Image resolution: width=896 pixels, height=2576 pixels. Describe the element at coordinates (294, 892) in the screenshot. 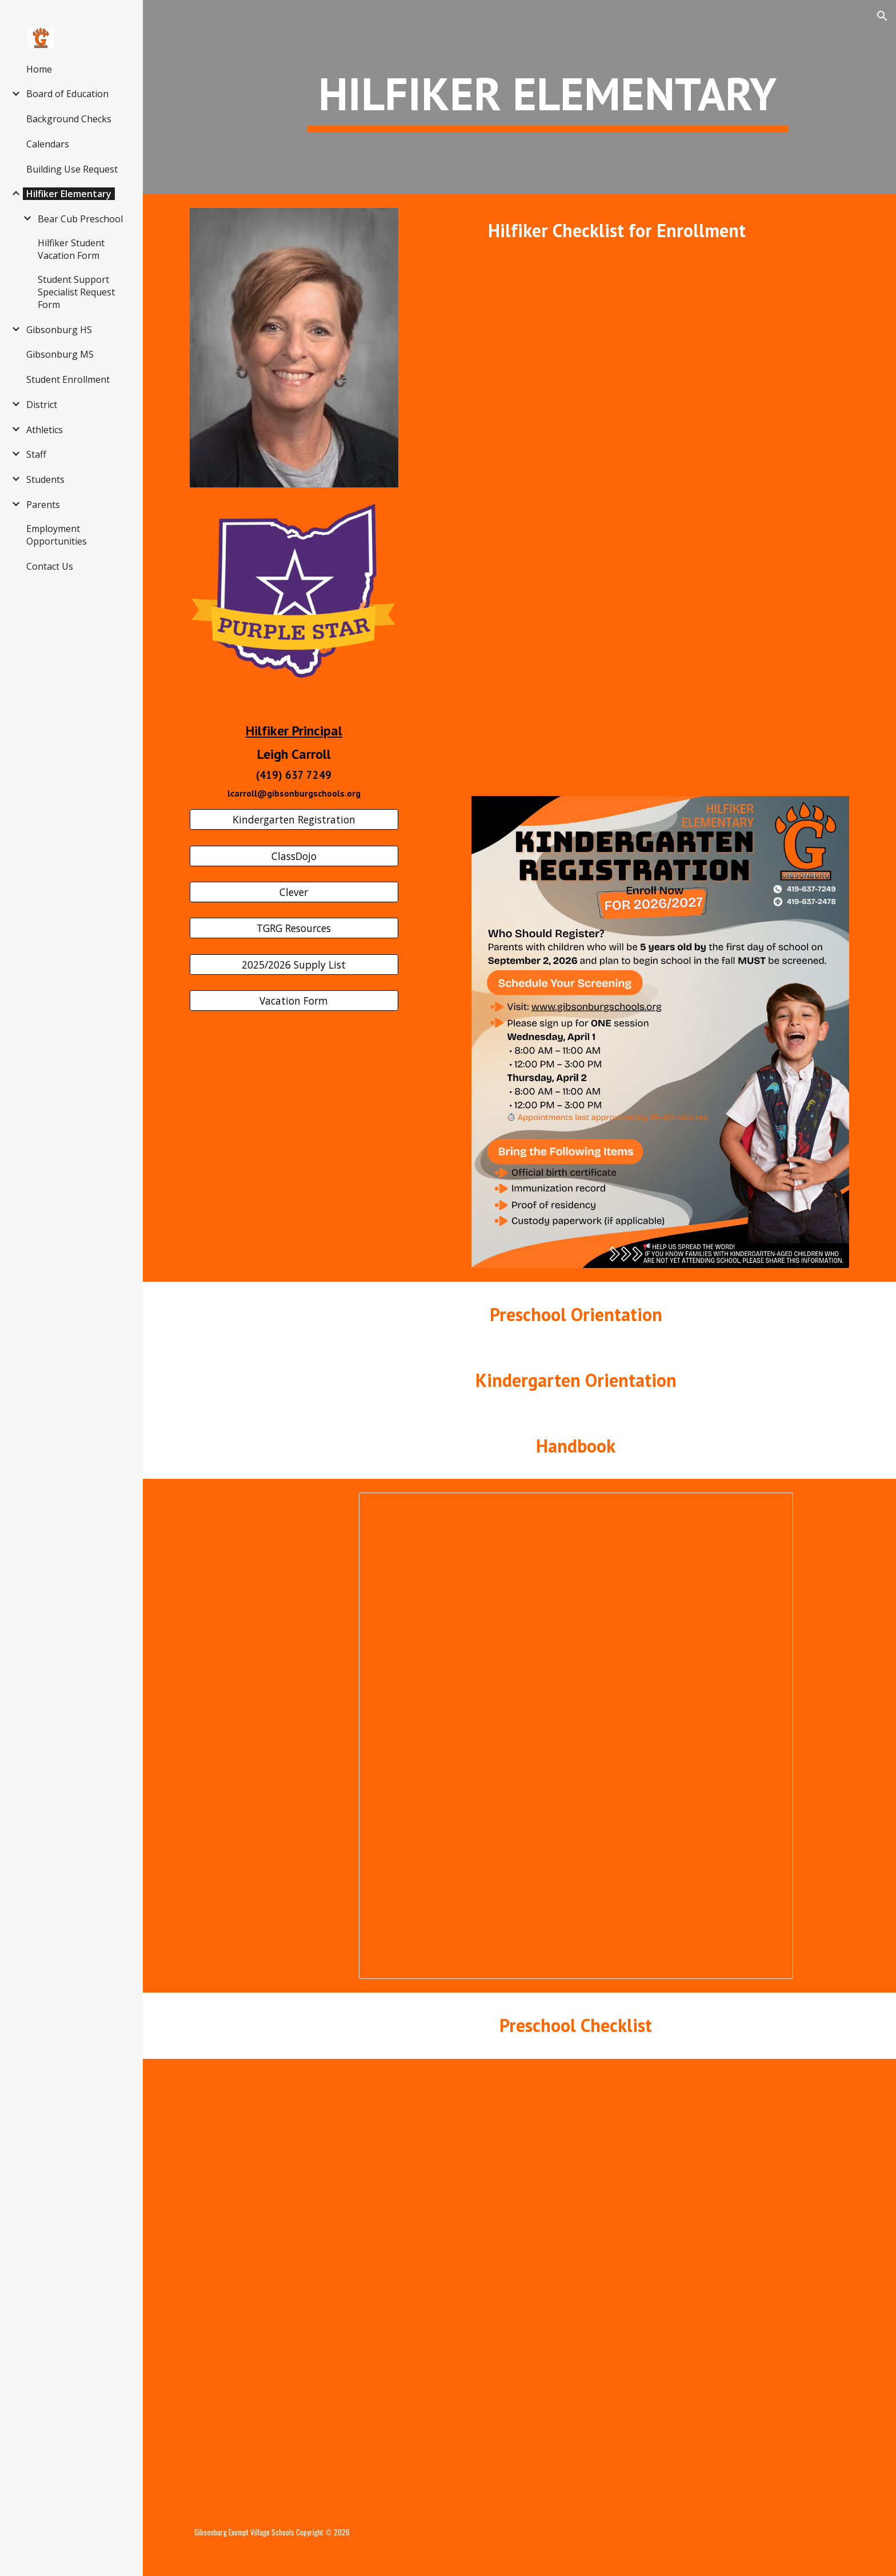

I see `[Clever]` at that location.